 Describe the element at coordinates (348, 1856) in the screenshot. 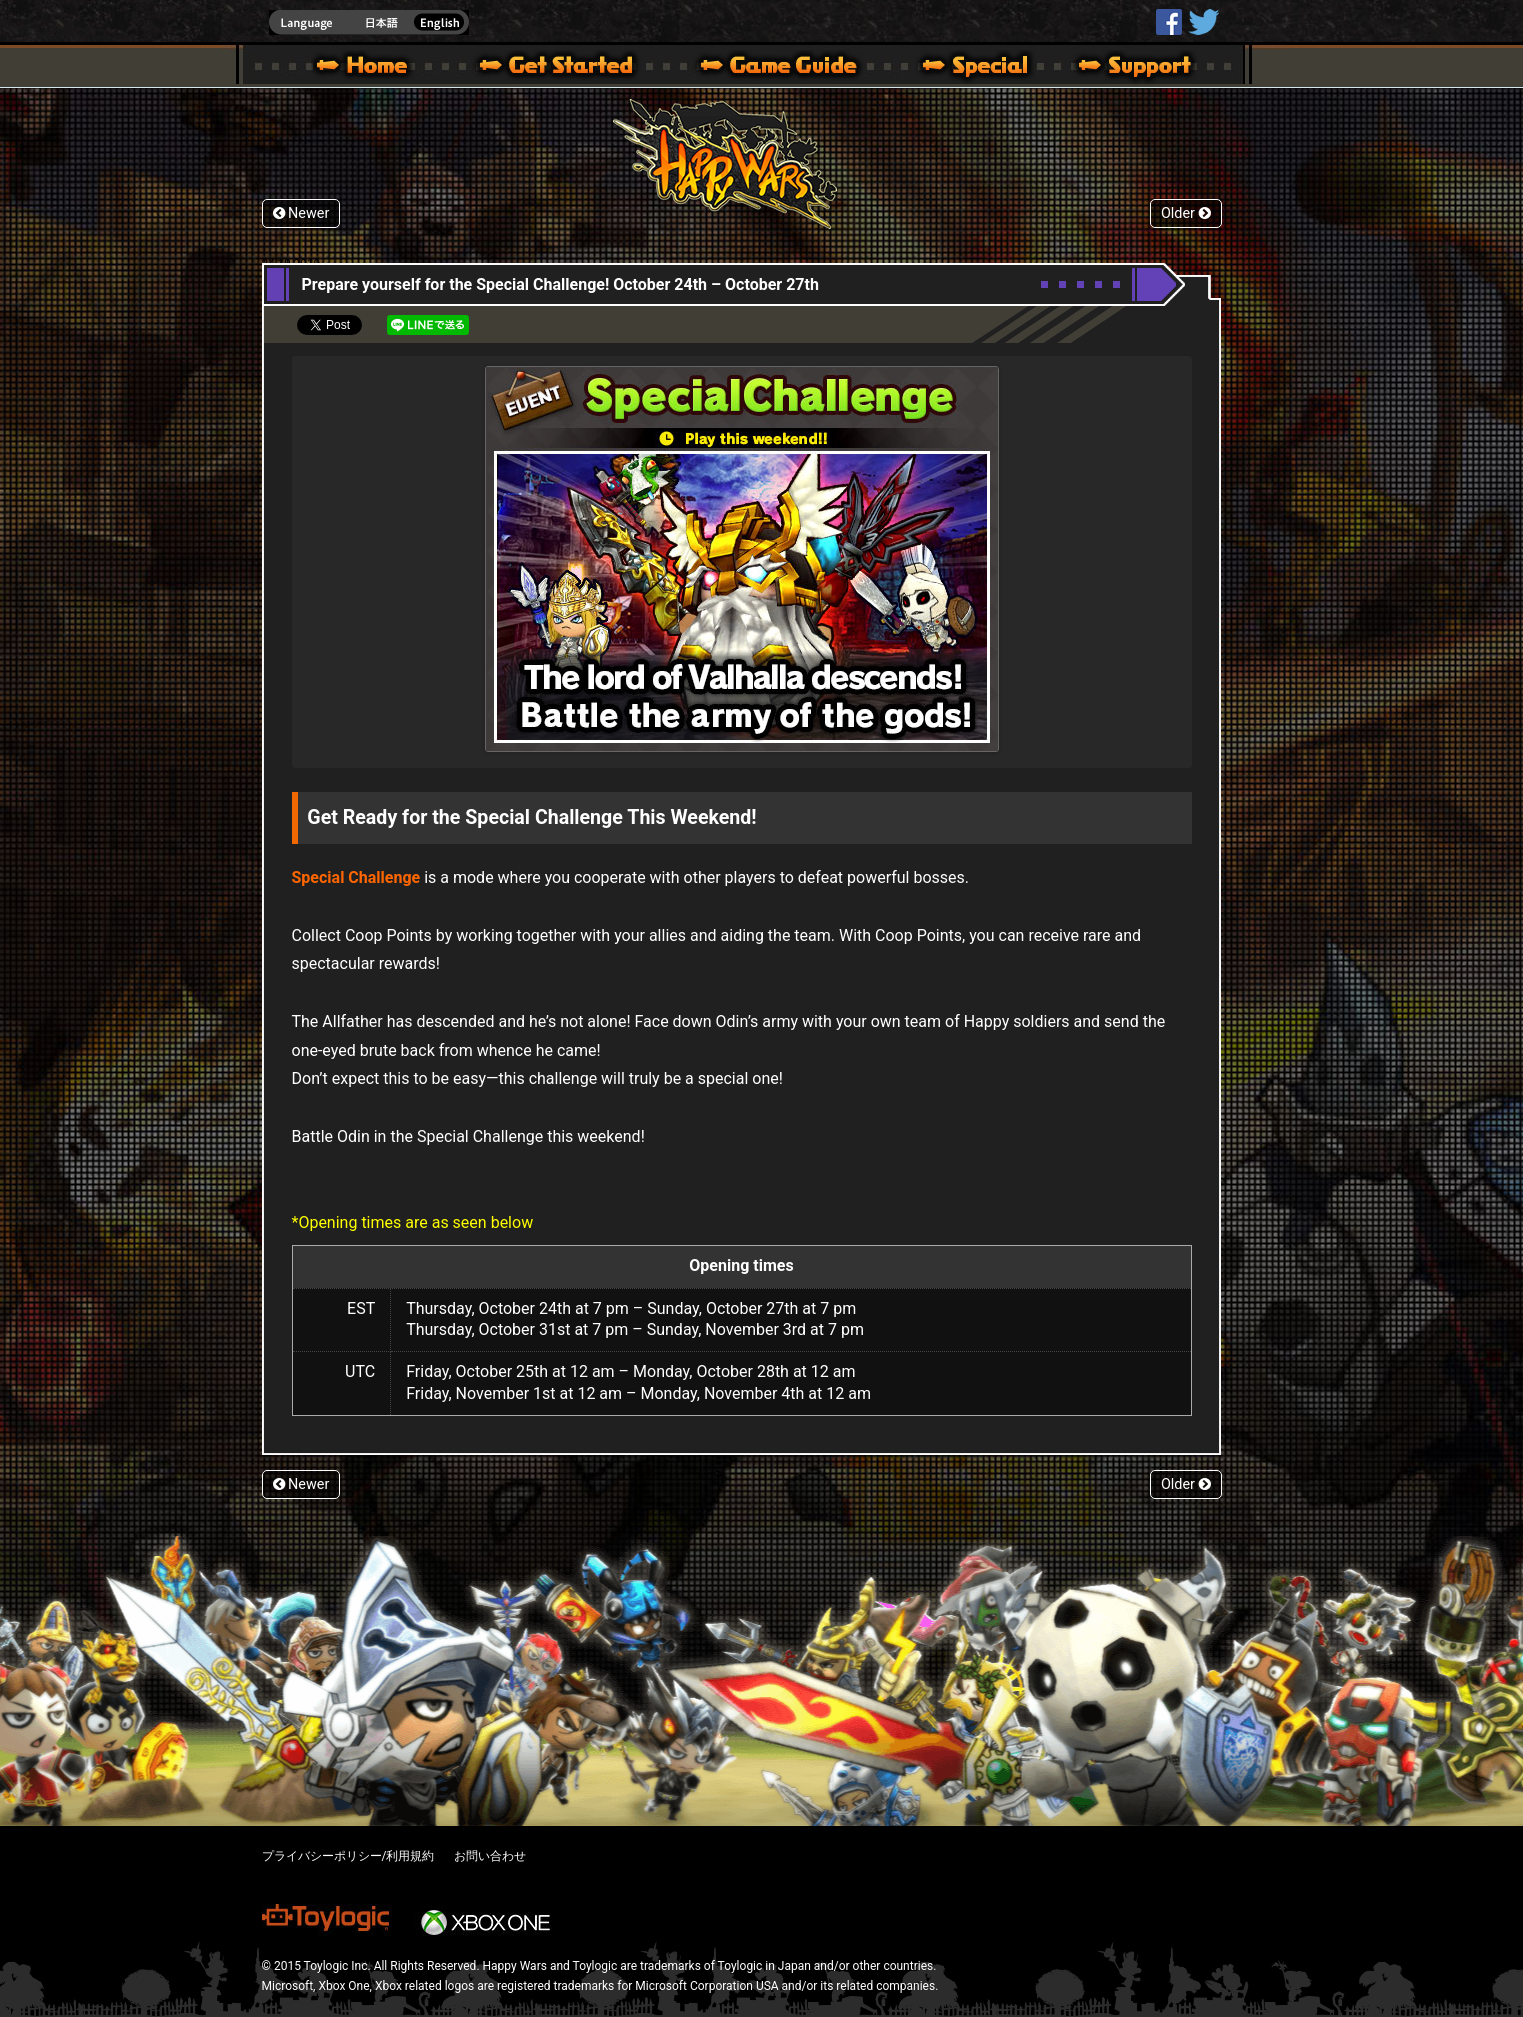

I see `プライバシーポリシー/利用規約` at that location.